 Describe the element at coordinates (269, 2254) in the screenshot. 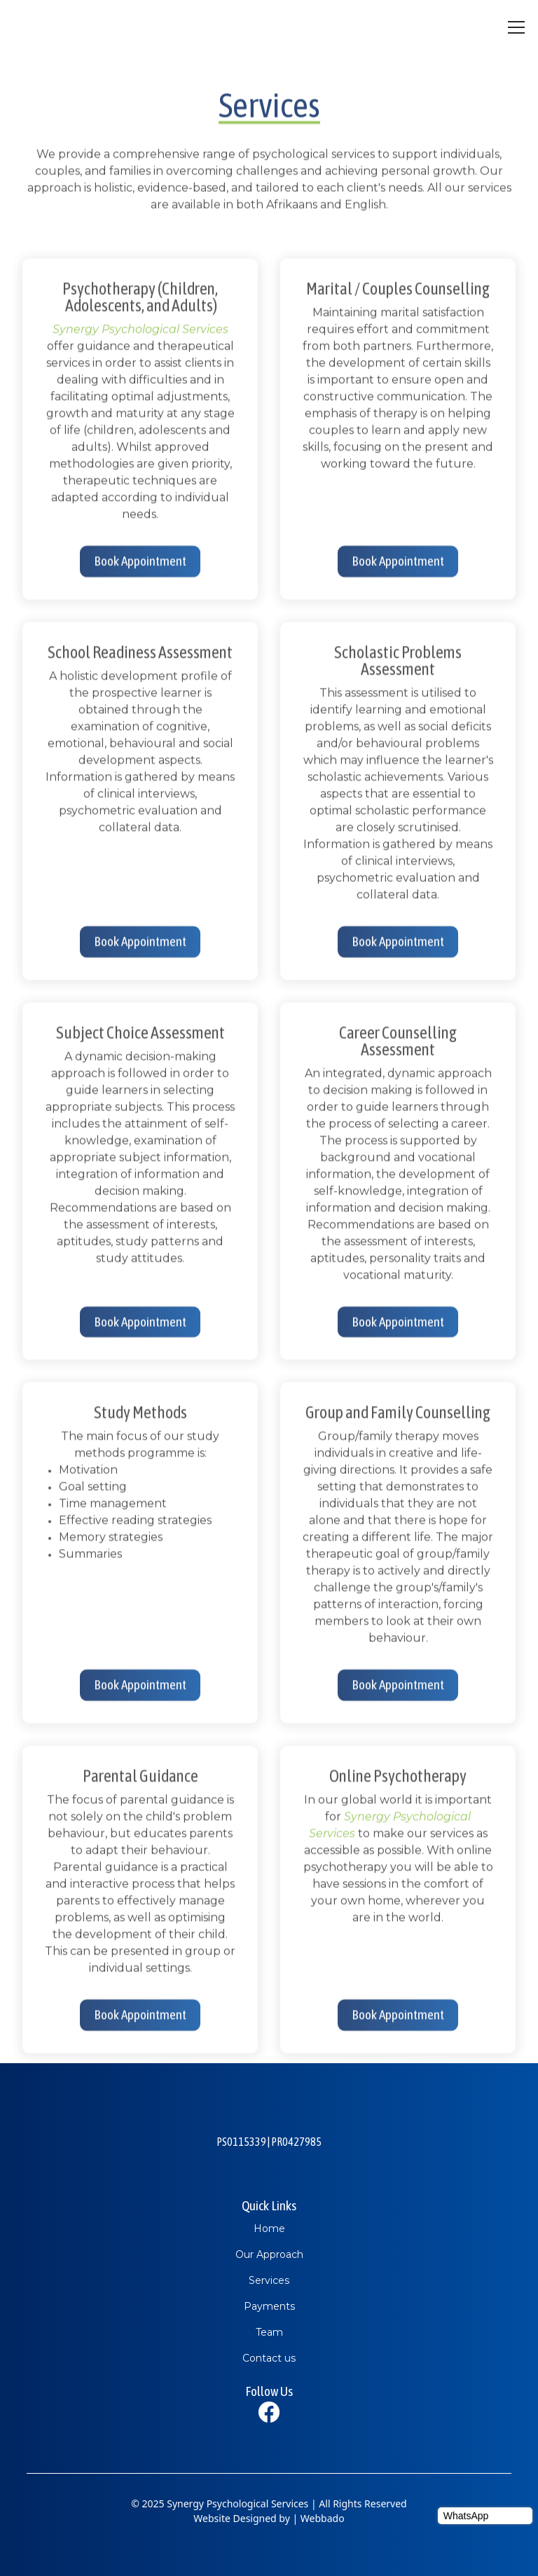

I see `Our Approach` at that location.